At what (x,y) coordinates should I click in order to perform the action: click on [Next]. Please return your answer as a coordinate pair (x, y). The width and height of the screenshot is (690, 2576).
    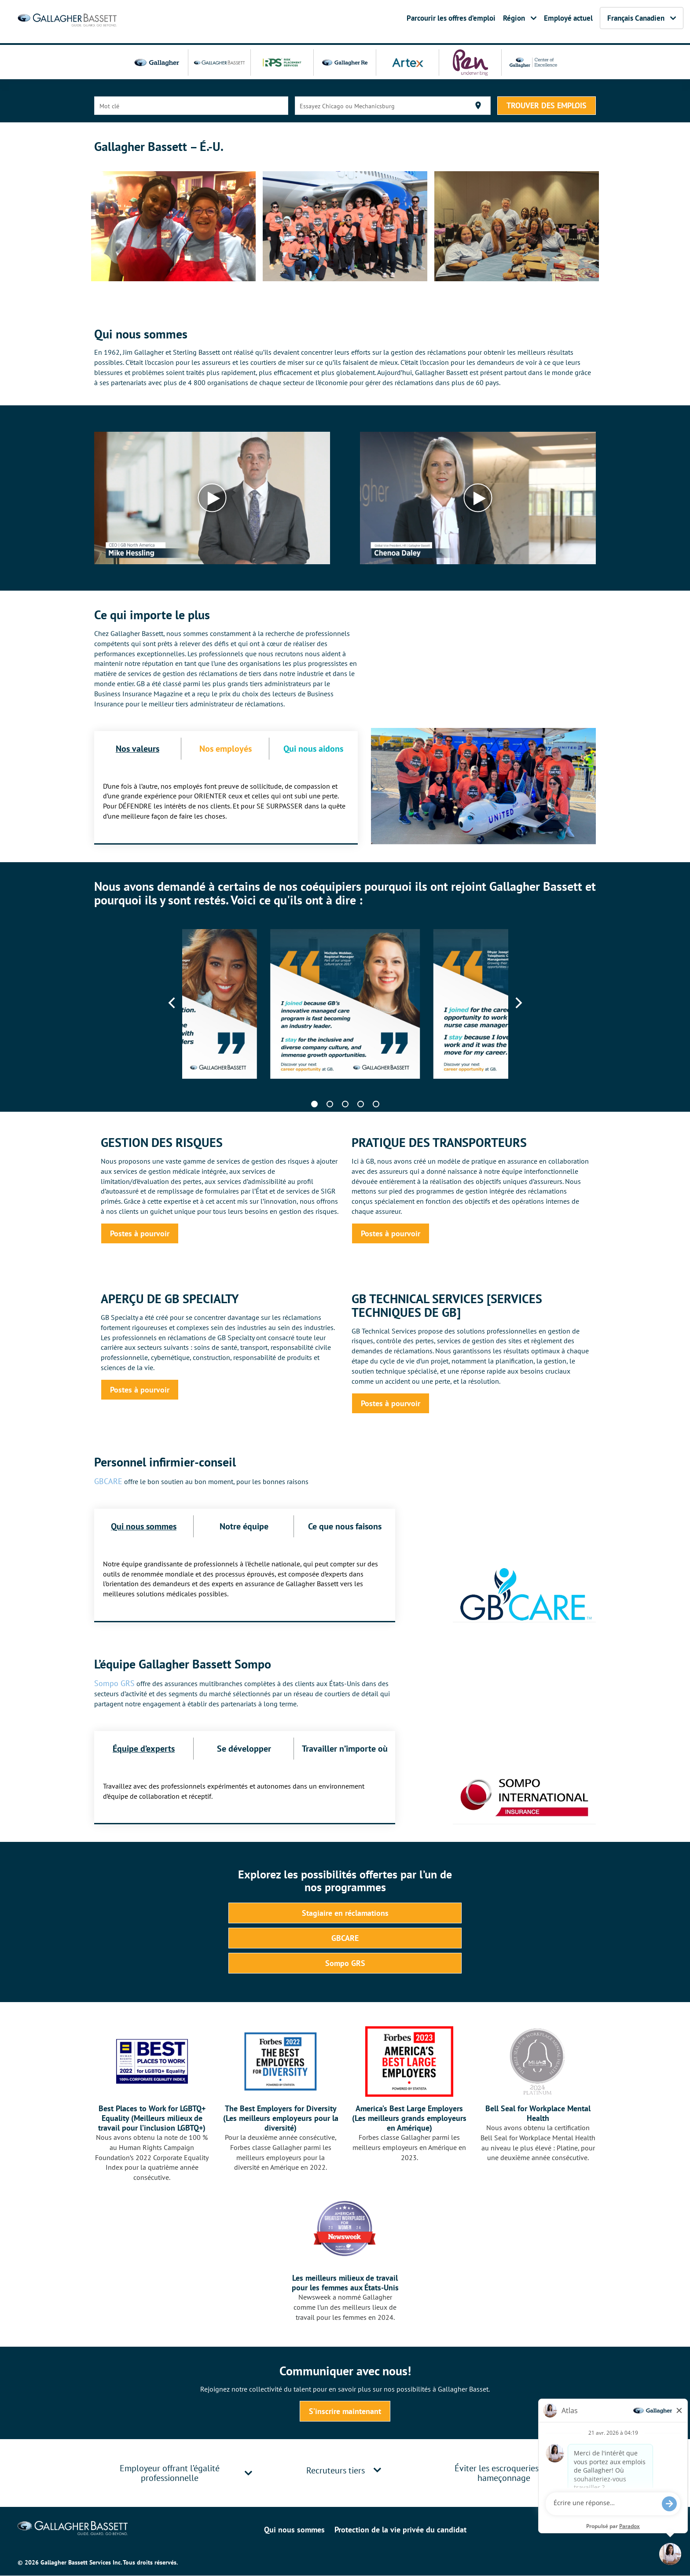
    Looking at the image, I should click on (518, 1003).